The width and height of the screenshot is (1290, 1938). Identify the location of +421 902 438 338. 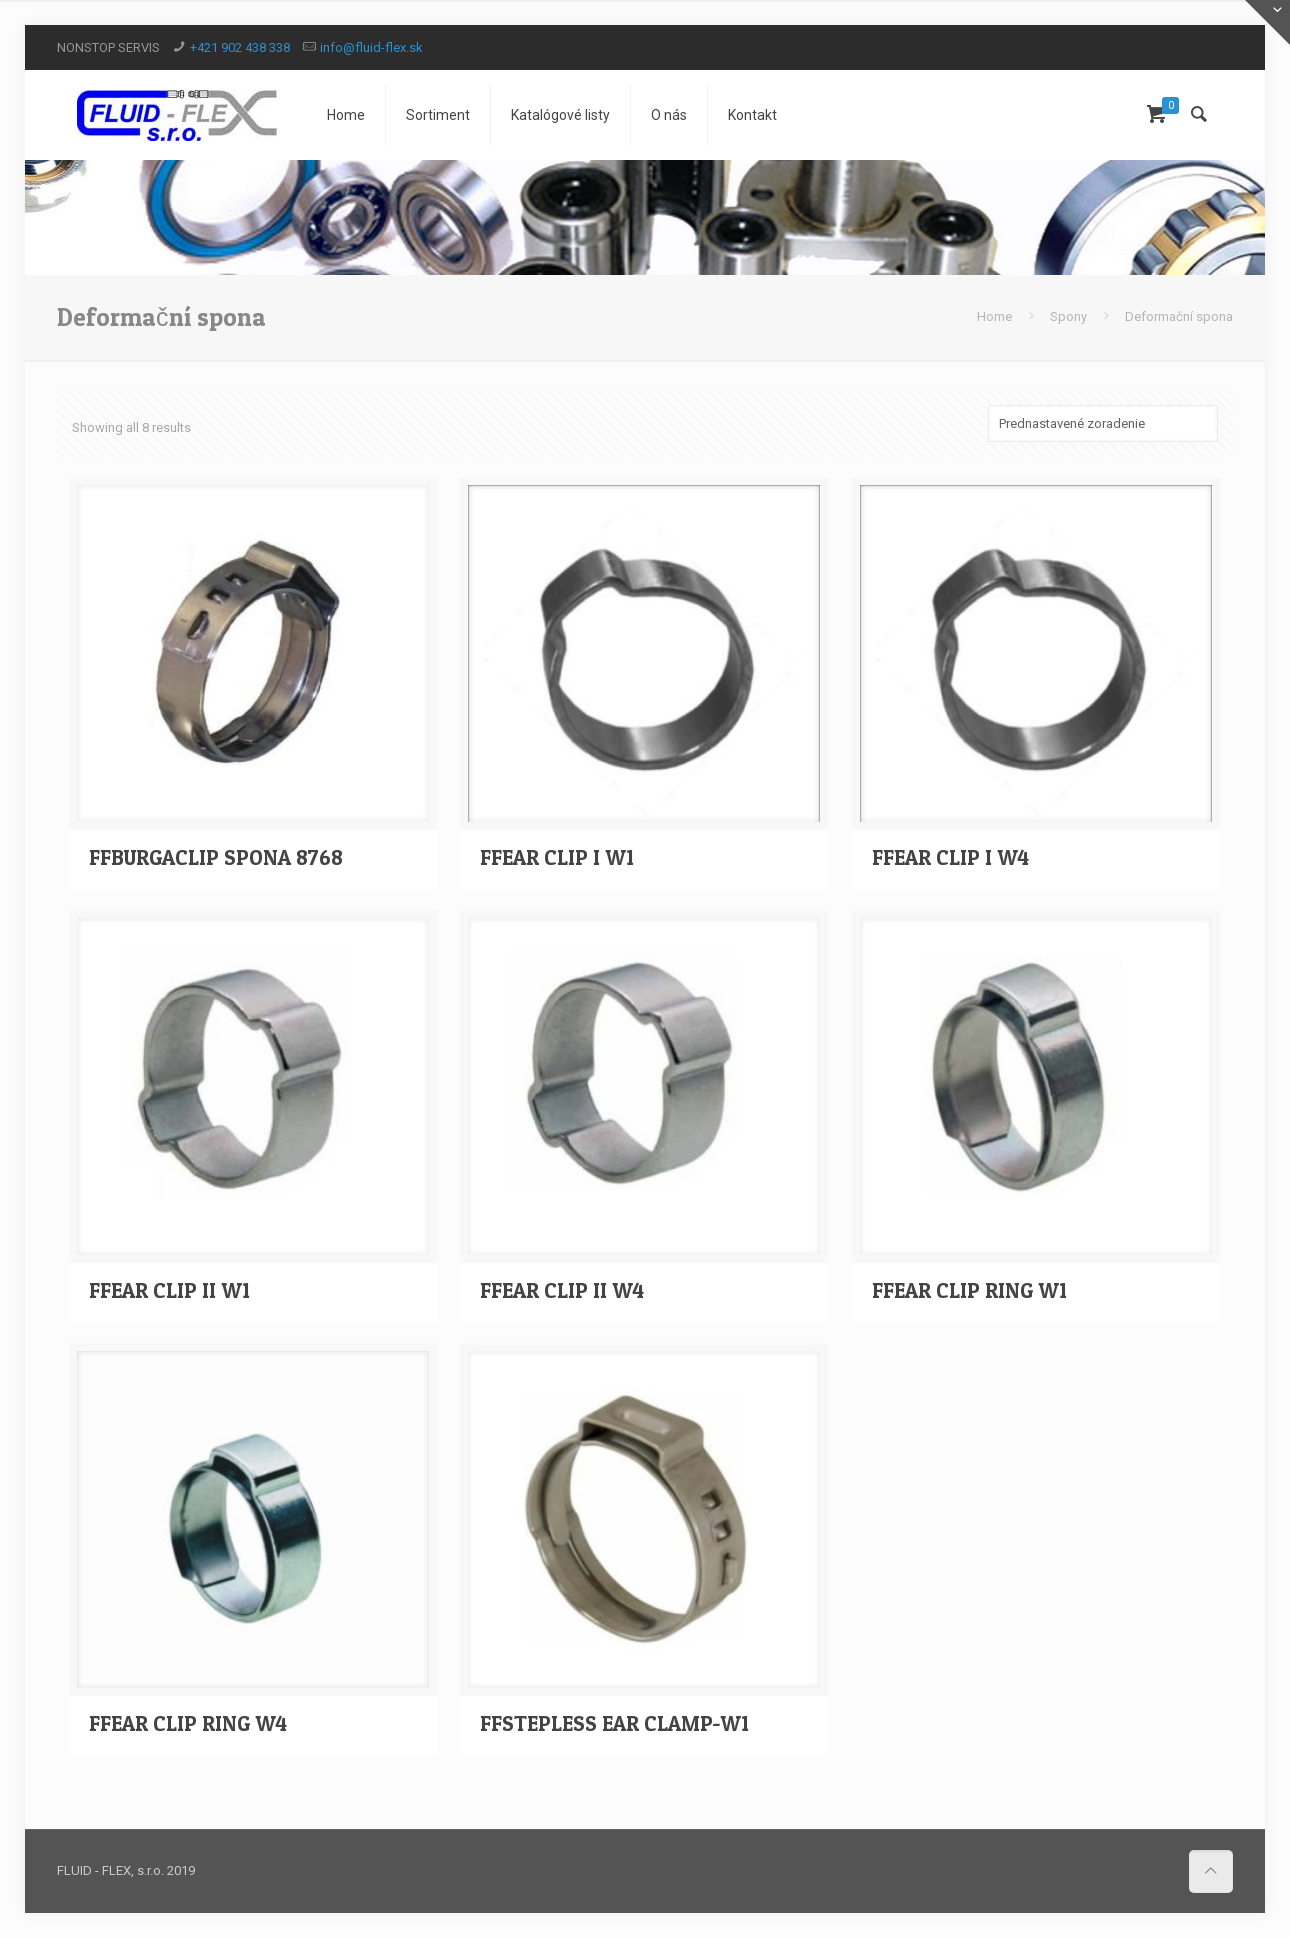
(240, 47).